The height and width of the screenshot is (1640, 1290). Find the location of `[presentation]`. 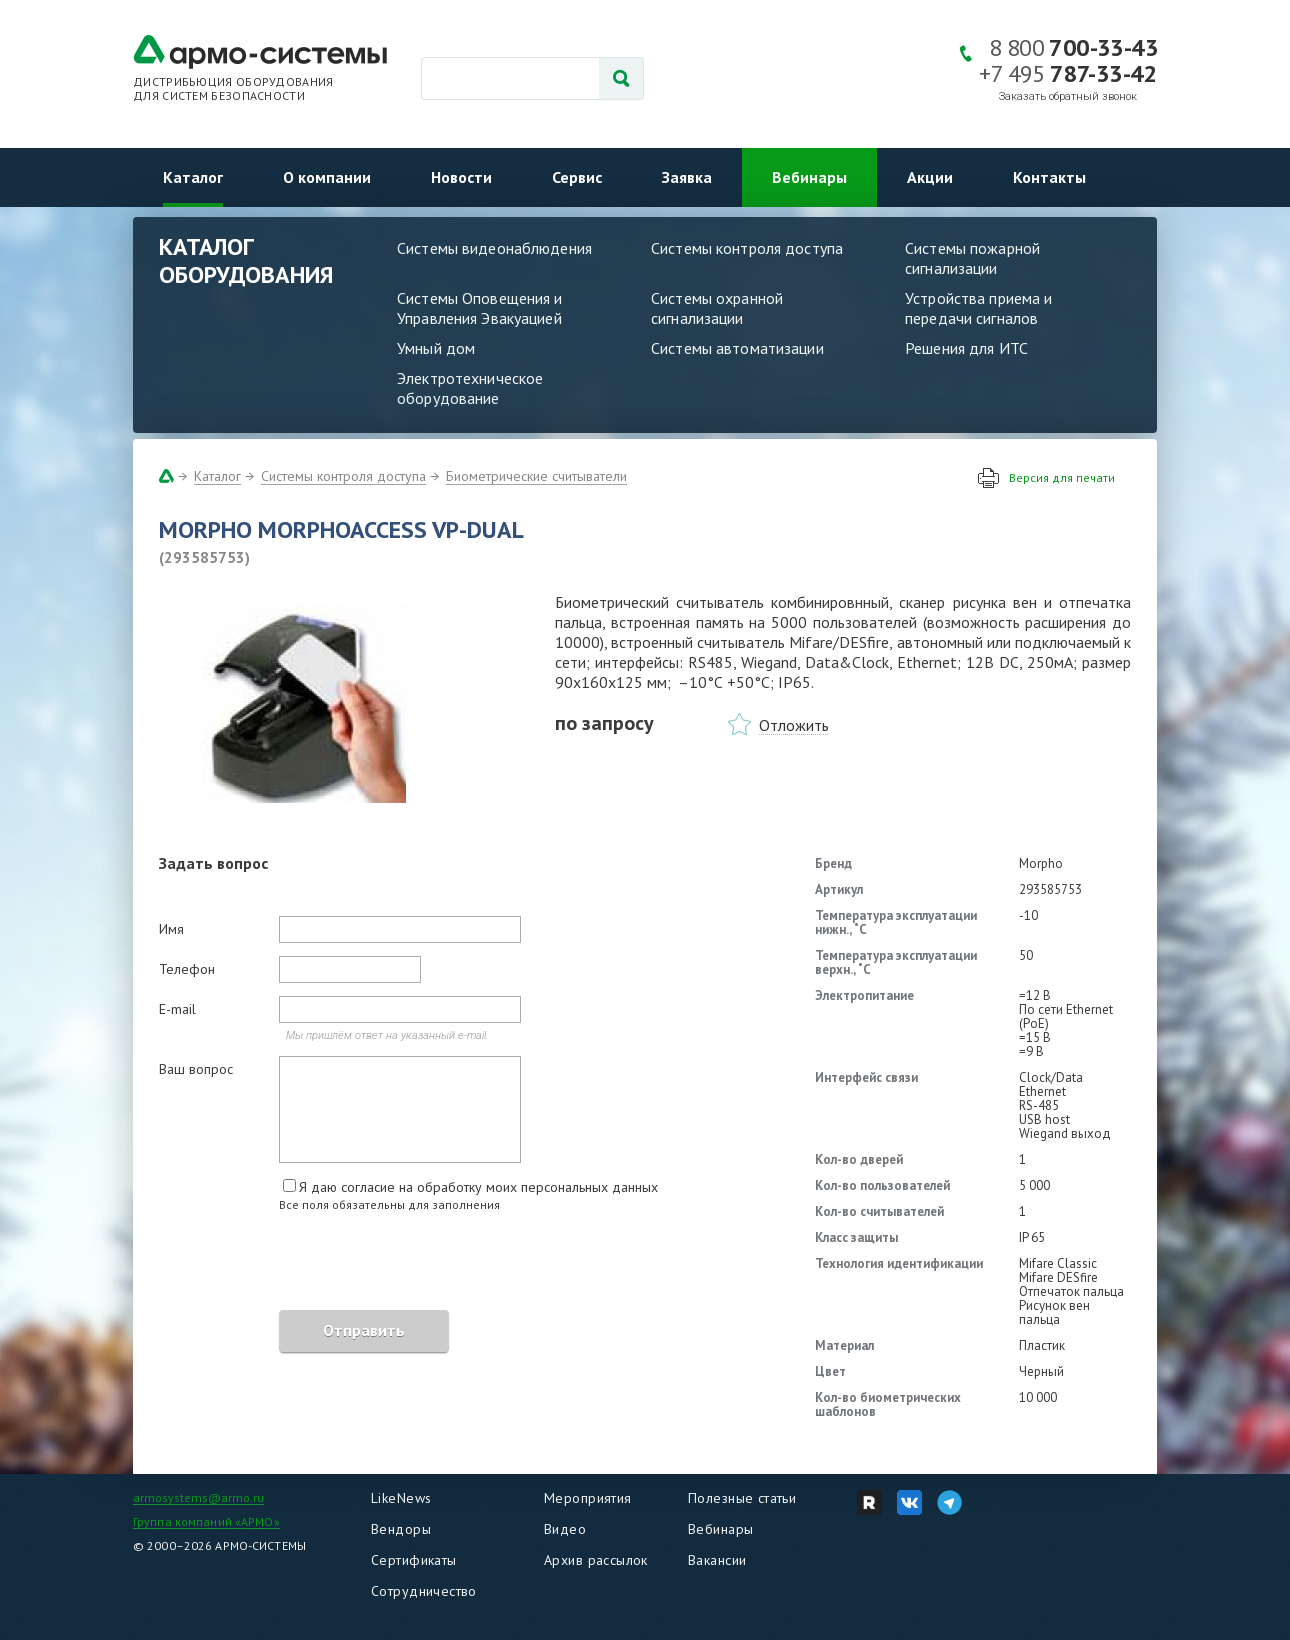

[presentation] is located at coordinates (311, 1264).